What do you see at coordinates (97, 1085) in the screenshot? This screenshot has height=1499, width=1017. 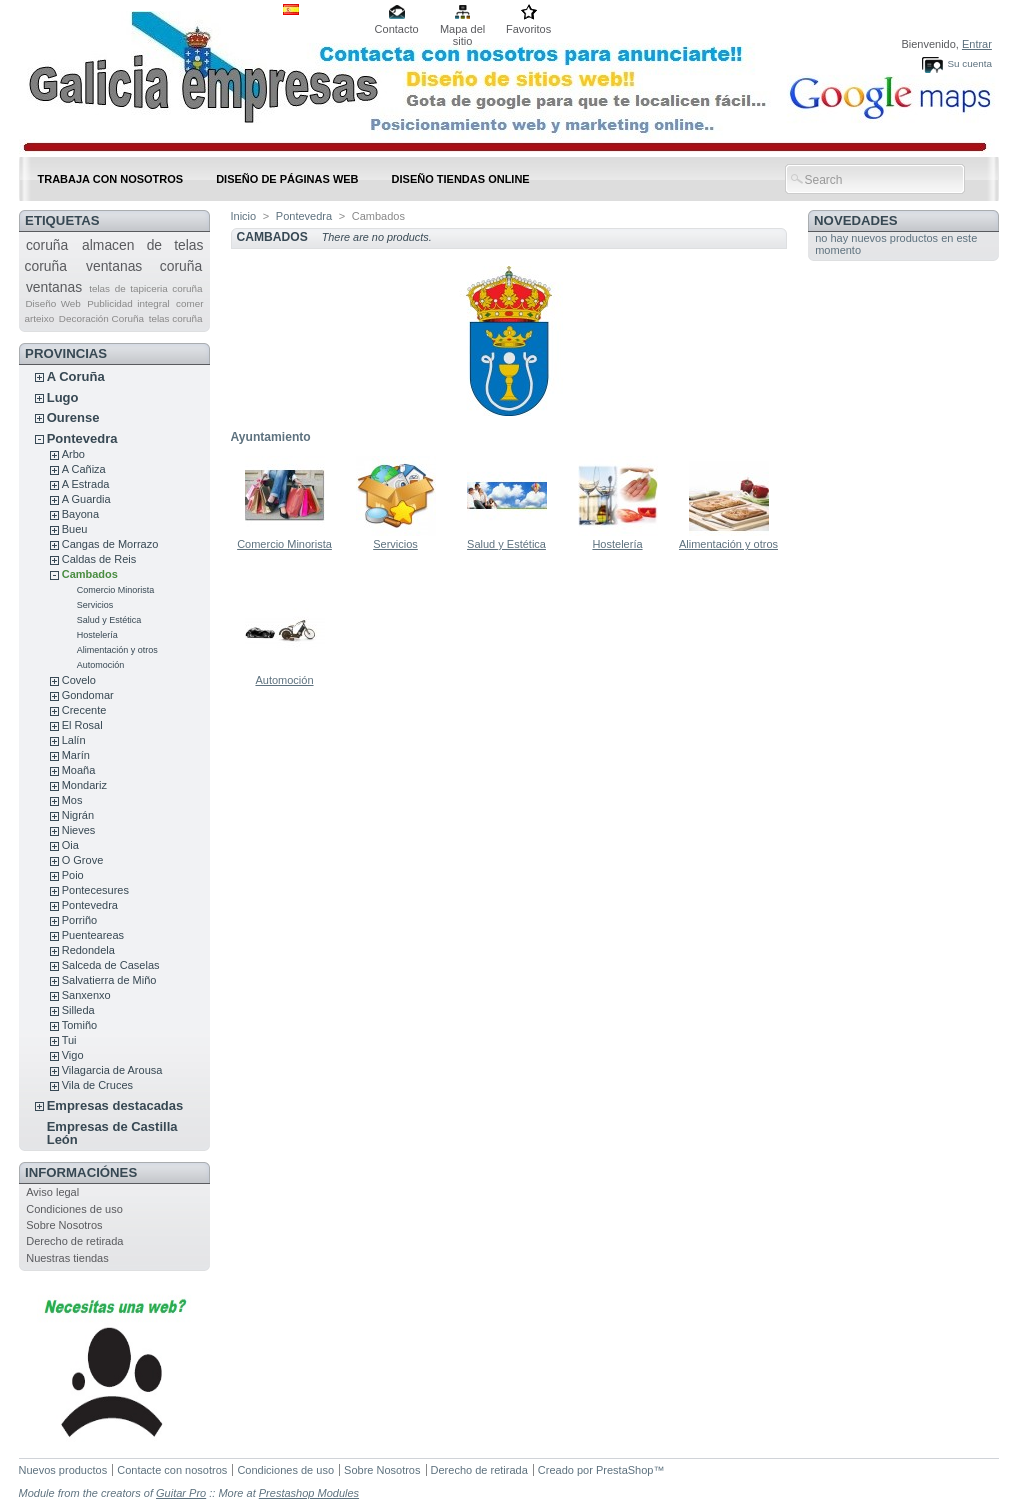 I see `Vila de Cruces` at bounding box center [97, 1085].